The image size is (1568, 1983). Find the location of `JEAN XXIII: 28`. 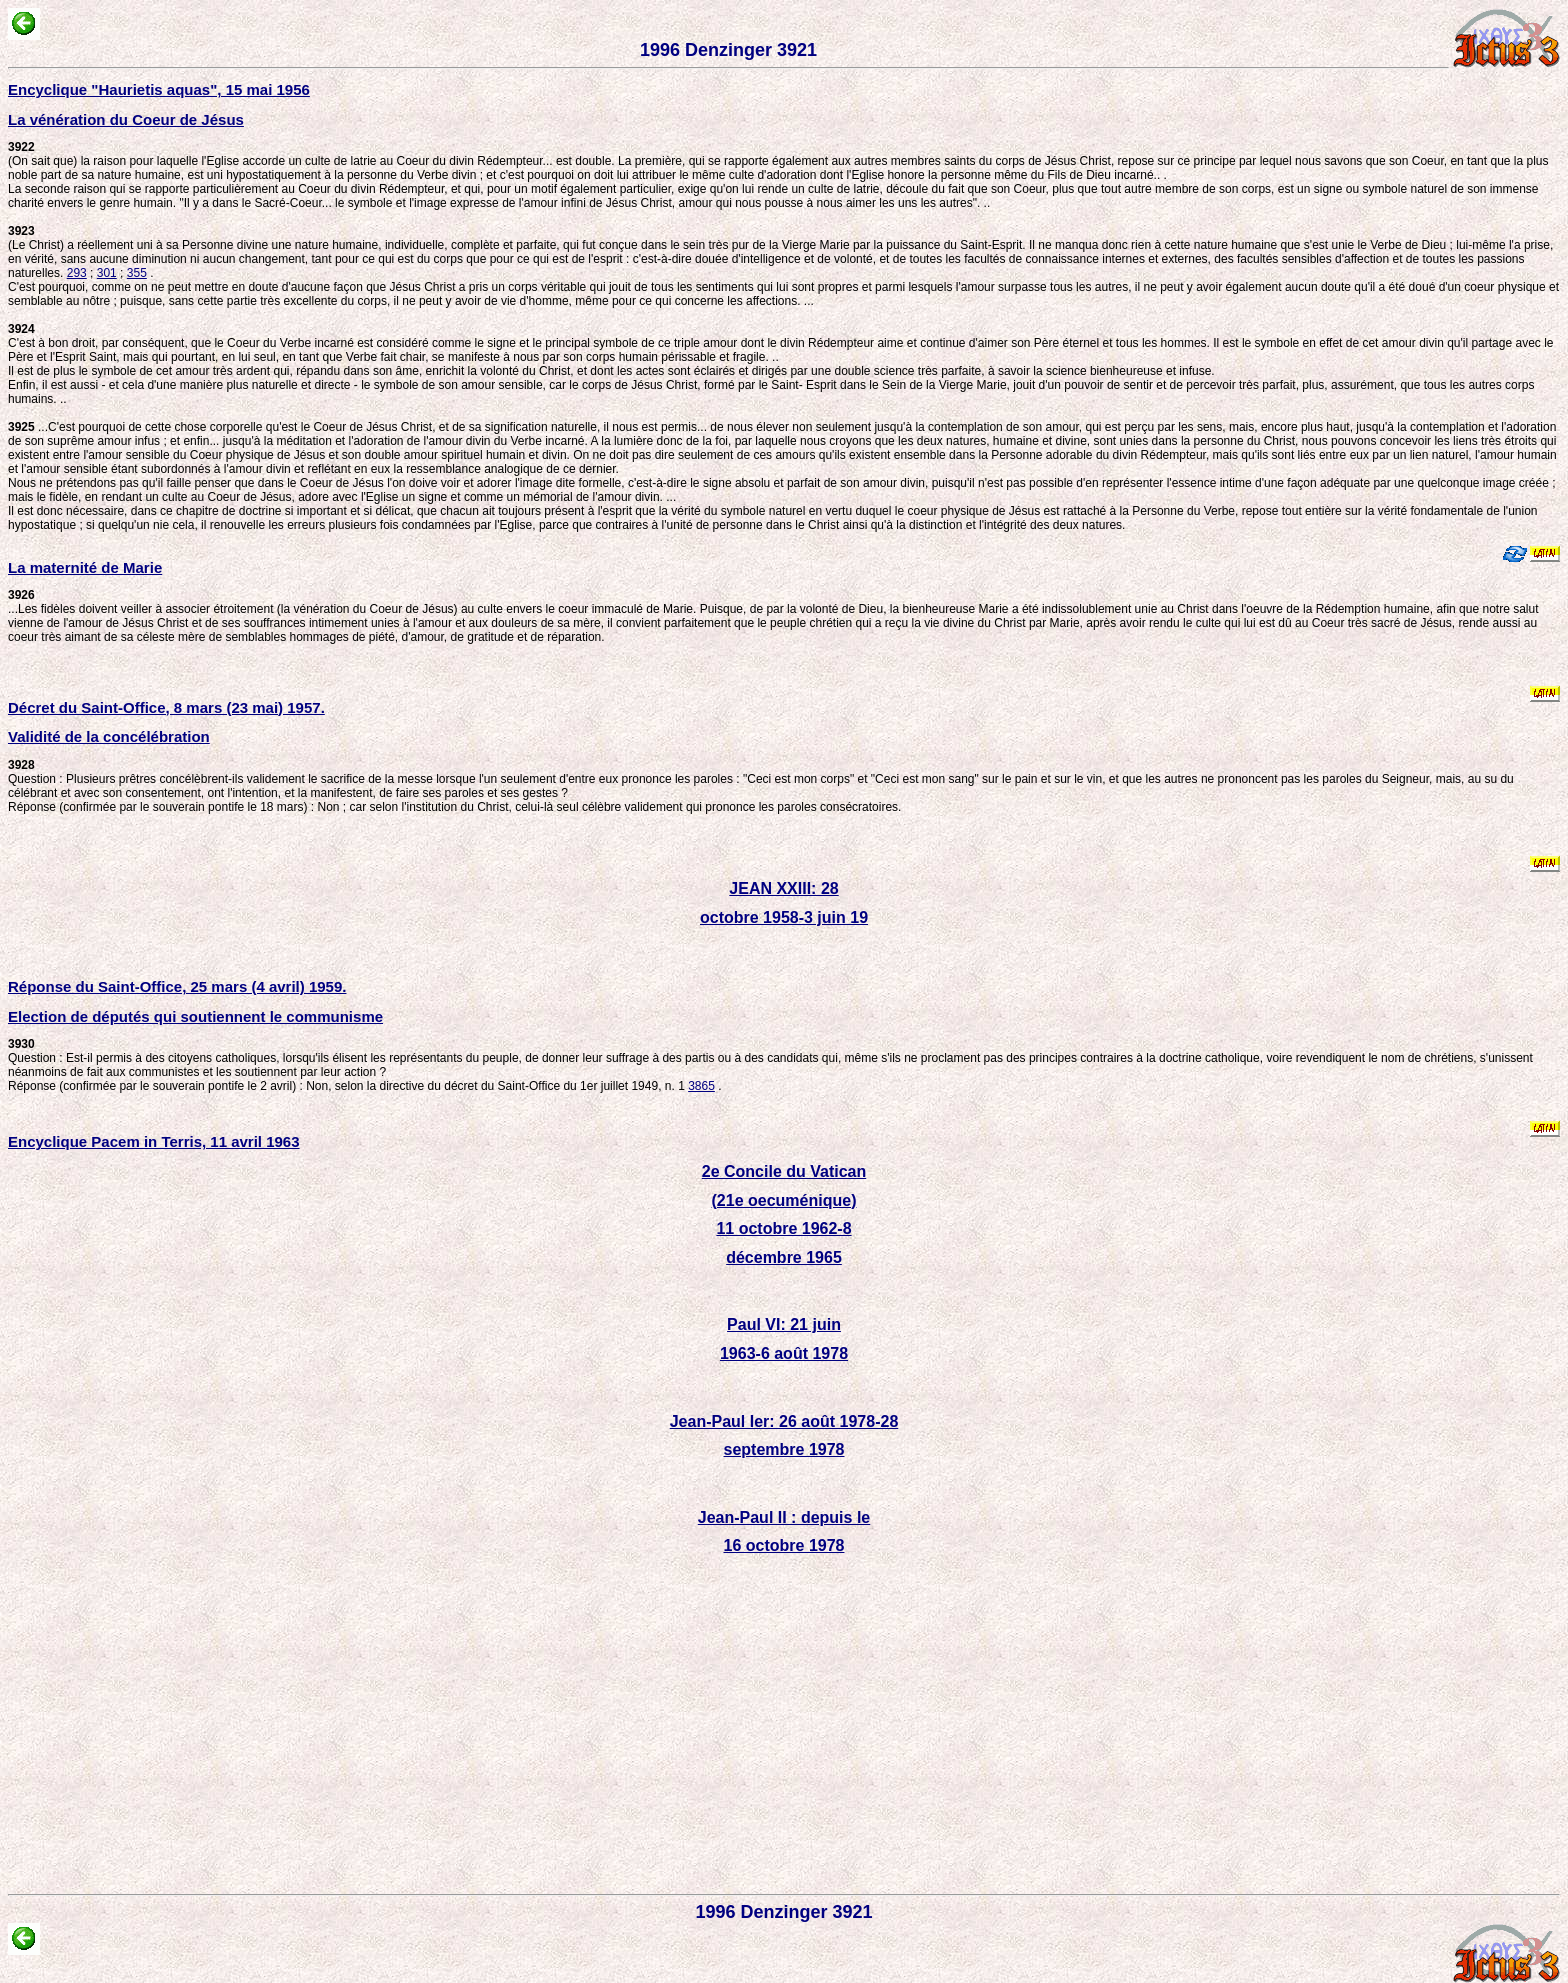

JEAN XXIII: 28 is located at coordinates (783, 888).